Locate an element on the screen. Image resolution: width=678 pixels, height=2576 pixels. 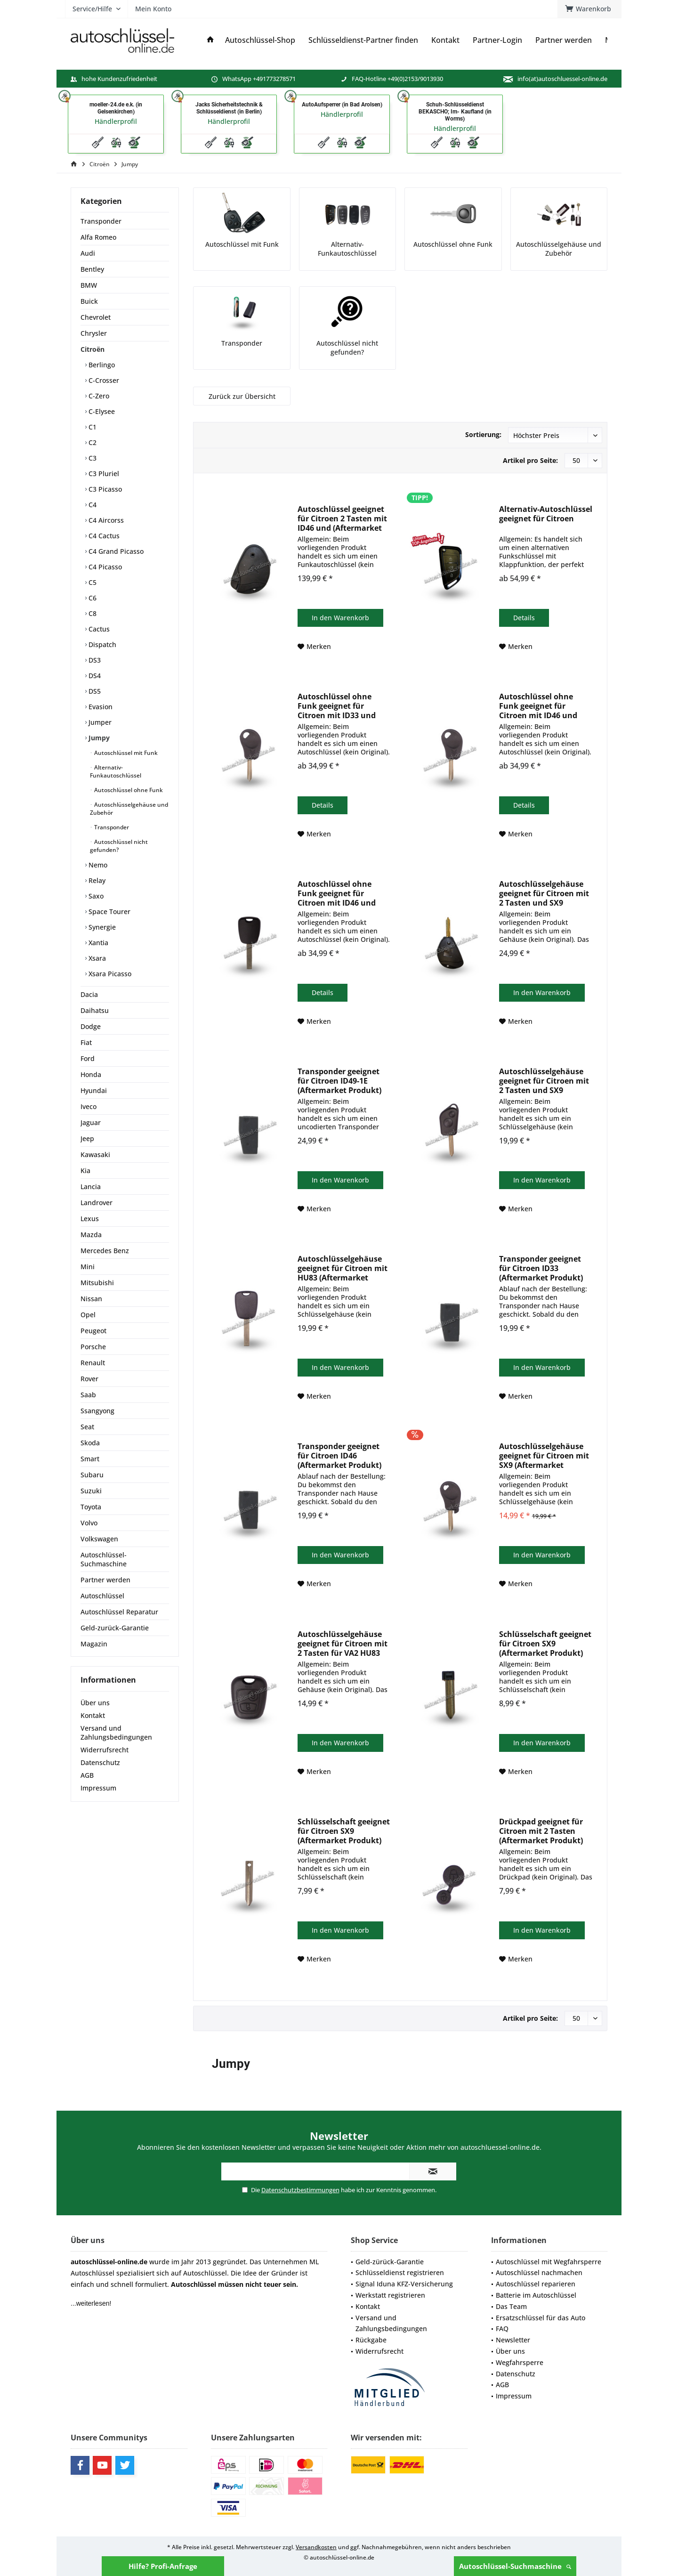
Rover is located at coordinates (89, 1378).